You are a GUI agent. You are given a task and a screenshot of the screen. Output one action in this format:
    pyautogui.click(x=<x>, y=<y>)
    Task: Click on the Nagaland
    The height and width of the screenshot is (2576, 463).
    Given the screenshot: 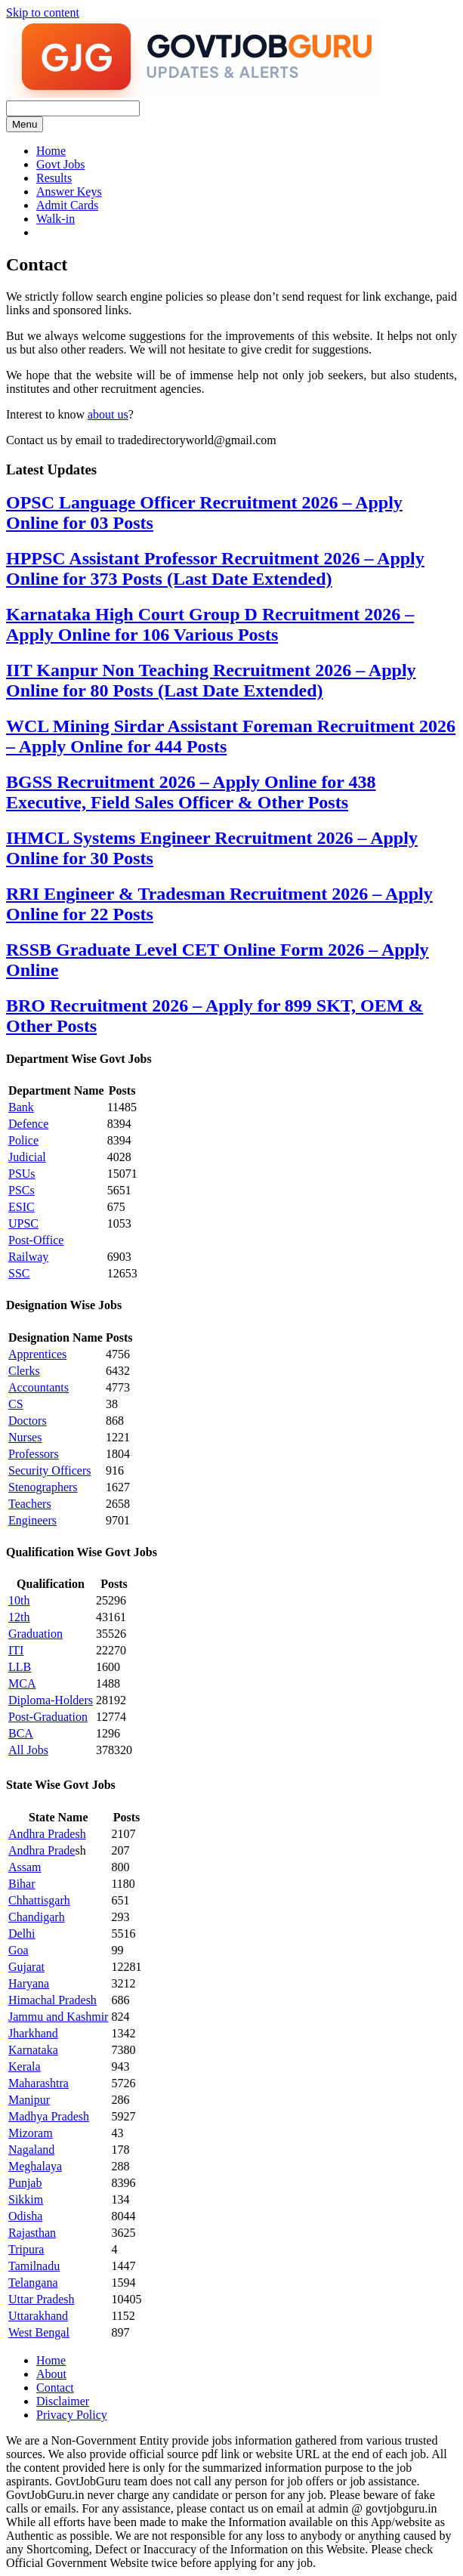 What is the action you would take?
    pyautogui.click(x=31, y=2149)
    